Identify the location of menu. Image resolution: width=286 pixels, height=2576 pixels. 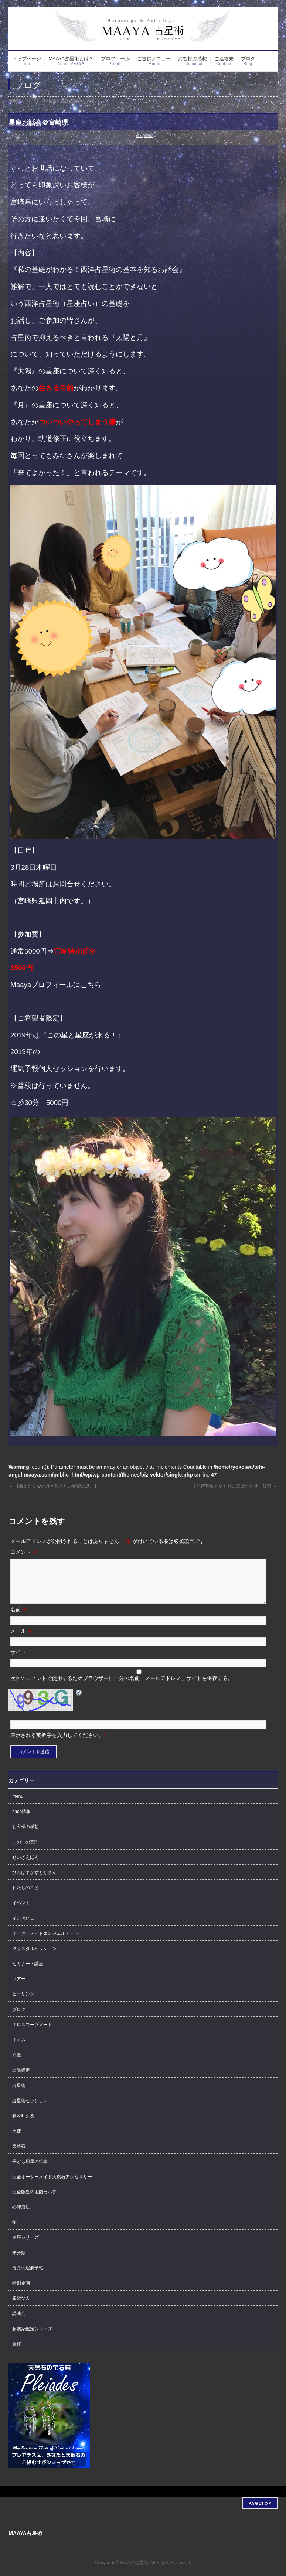
(17, 1805).